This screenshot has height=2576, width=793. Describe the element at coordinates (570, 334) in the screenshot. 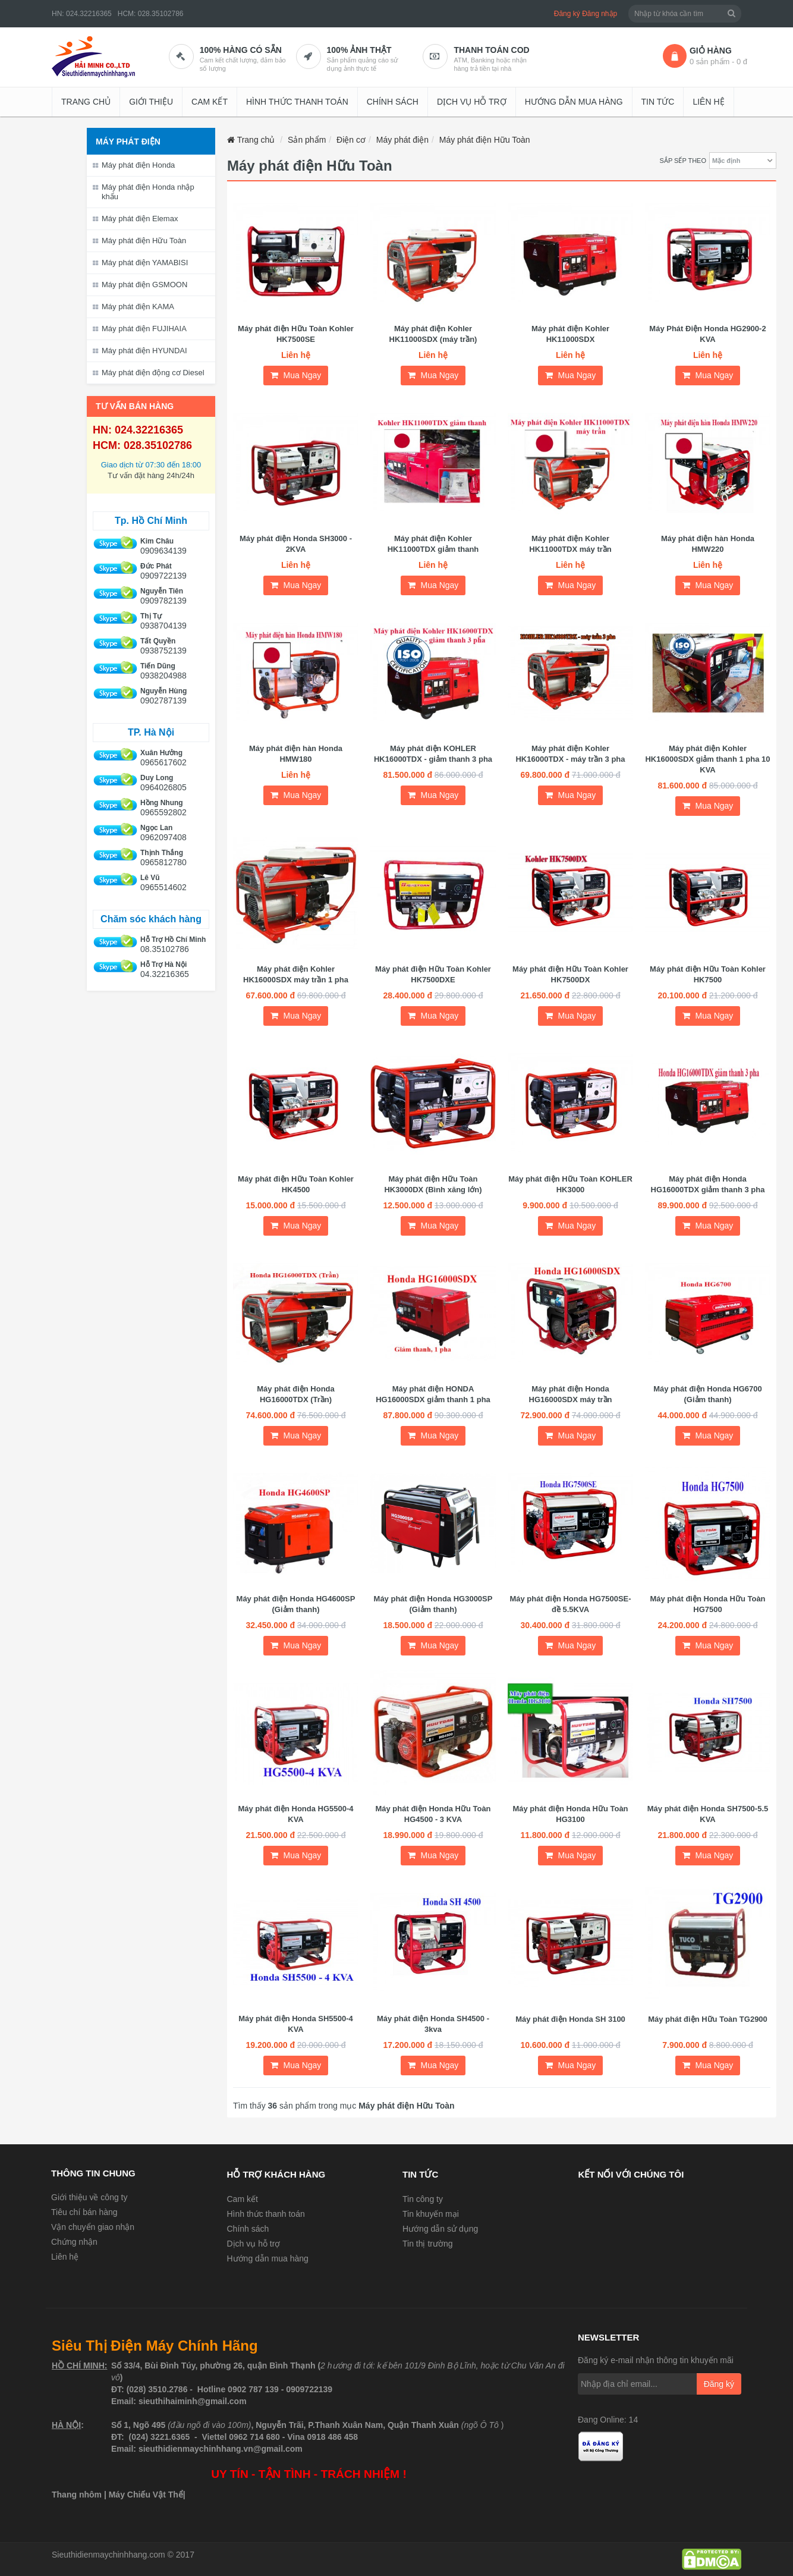

I see `Máy phát điện Kohler HK11000SDX` at that location.